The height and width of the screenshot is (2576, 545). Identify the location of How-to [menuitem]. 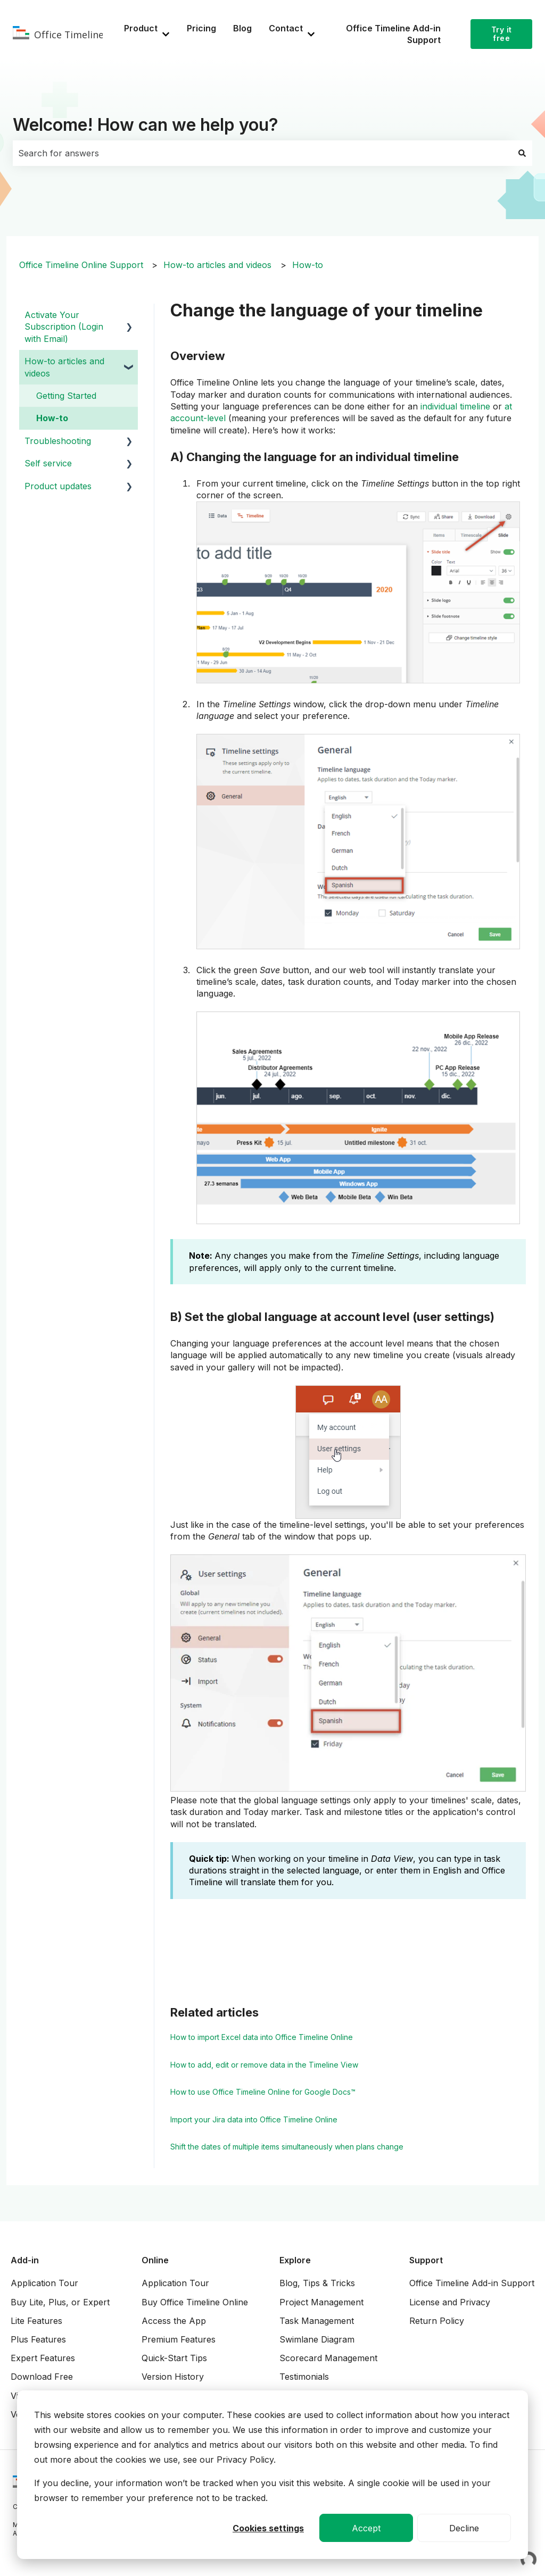
(52, 418).